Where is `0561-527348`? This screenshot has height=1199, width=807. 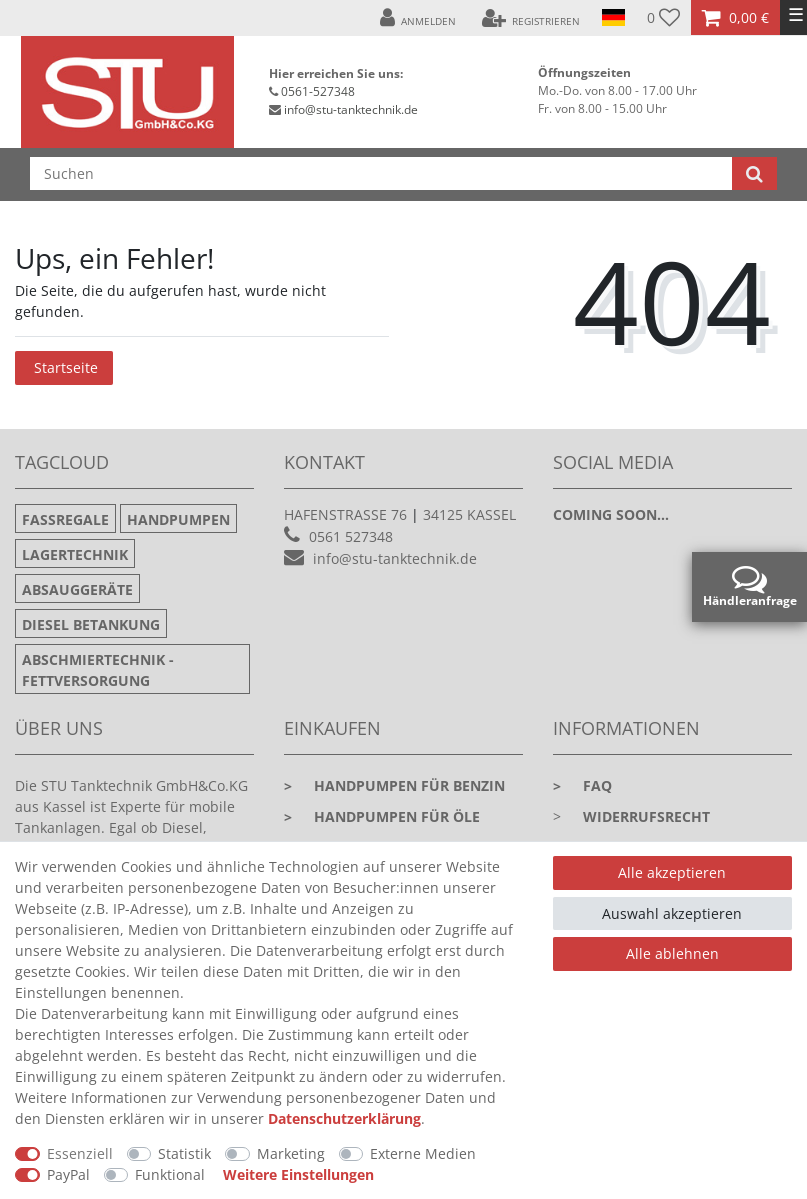 0561-527348 is located at coordinates (318, 91).